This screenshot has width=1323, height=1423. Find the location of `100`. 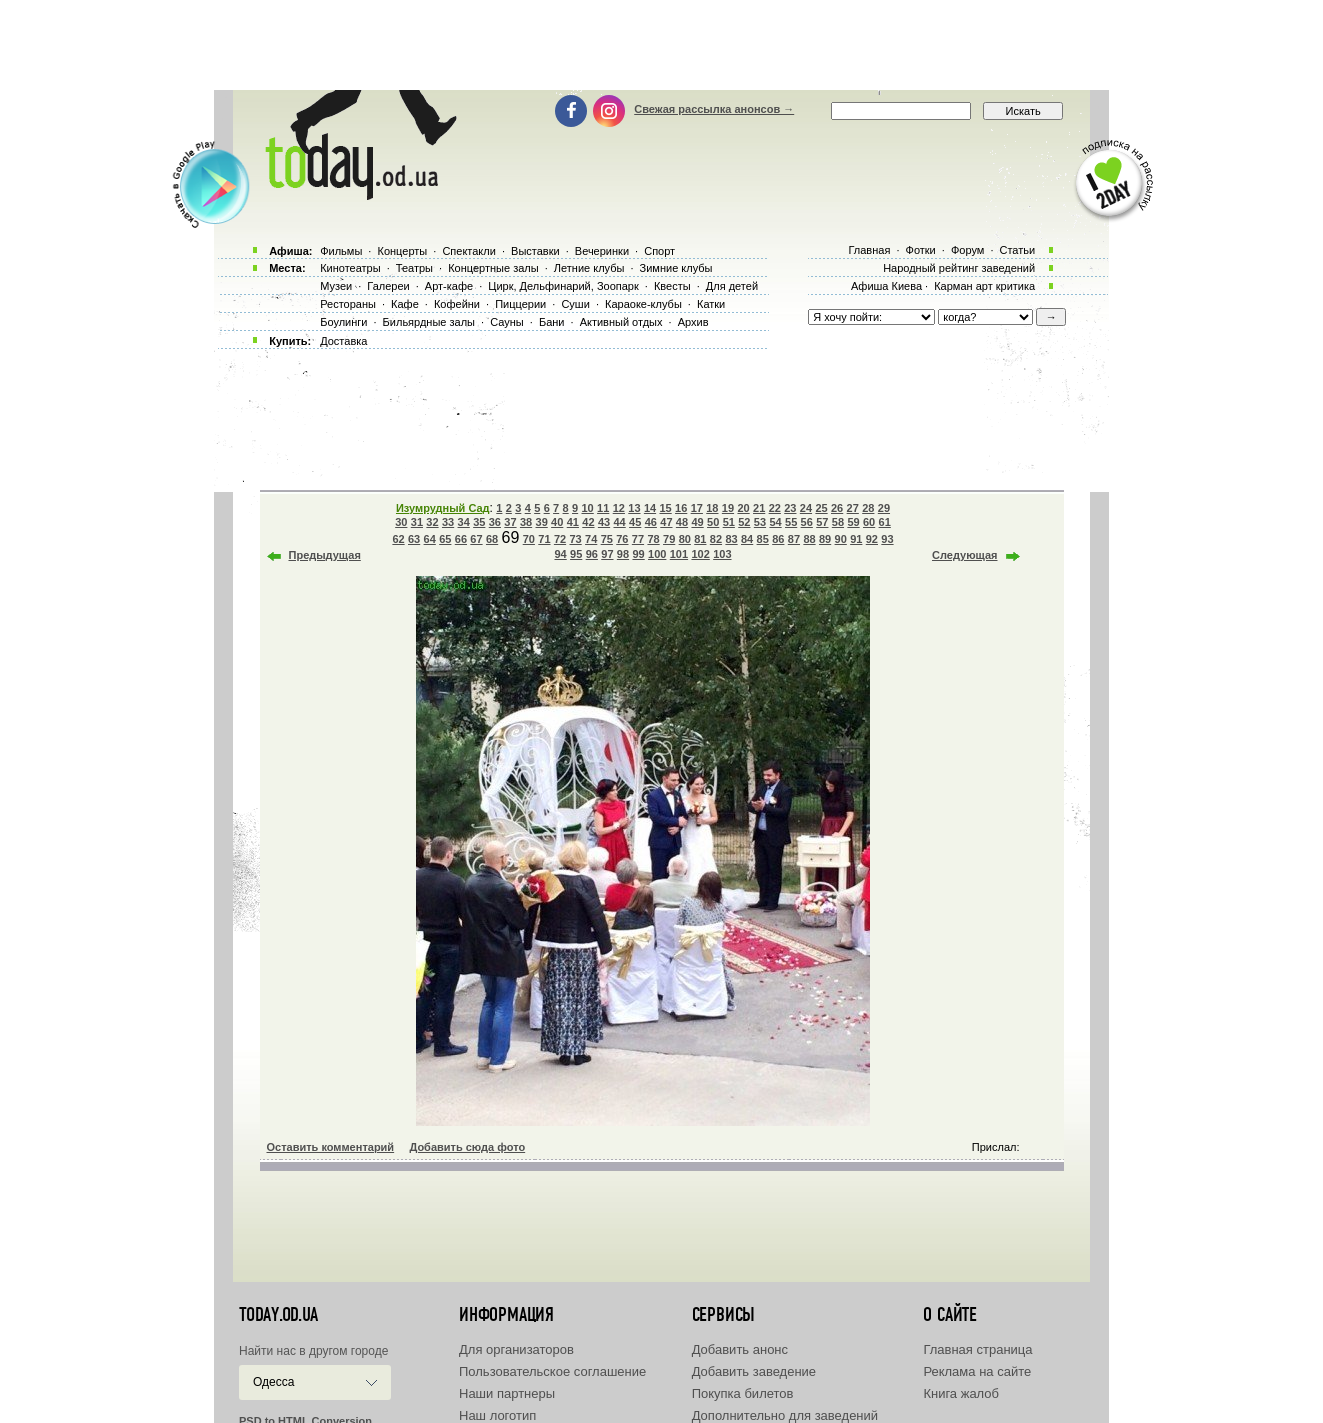

100 is located at coordinates (657, 554).